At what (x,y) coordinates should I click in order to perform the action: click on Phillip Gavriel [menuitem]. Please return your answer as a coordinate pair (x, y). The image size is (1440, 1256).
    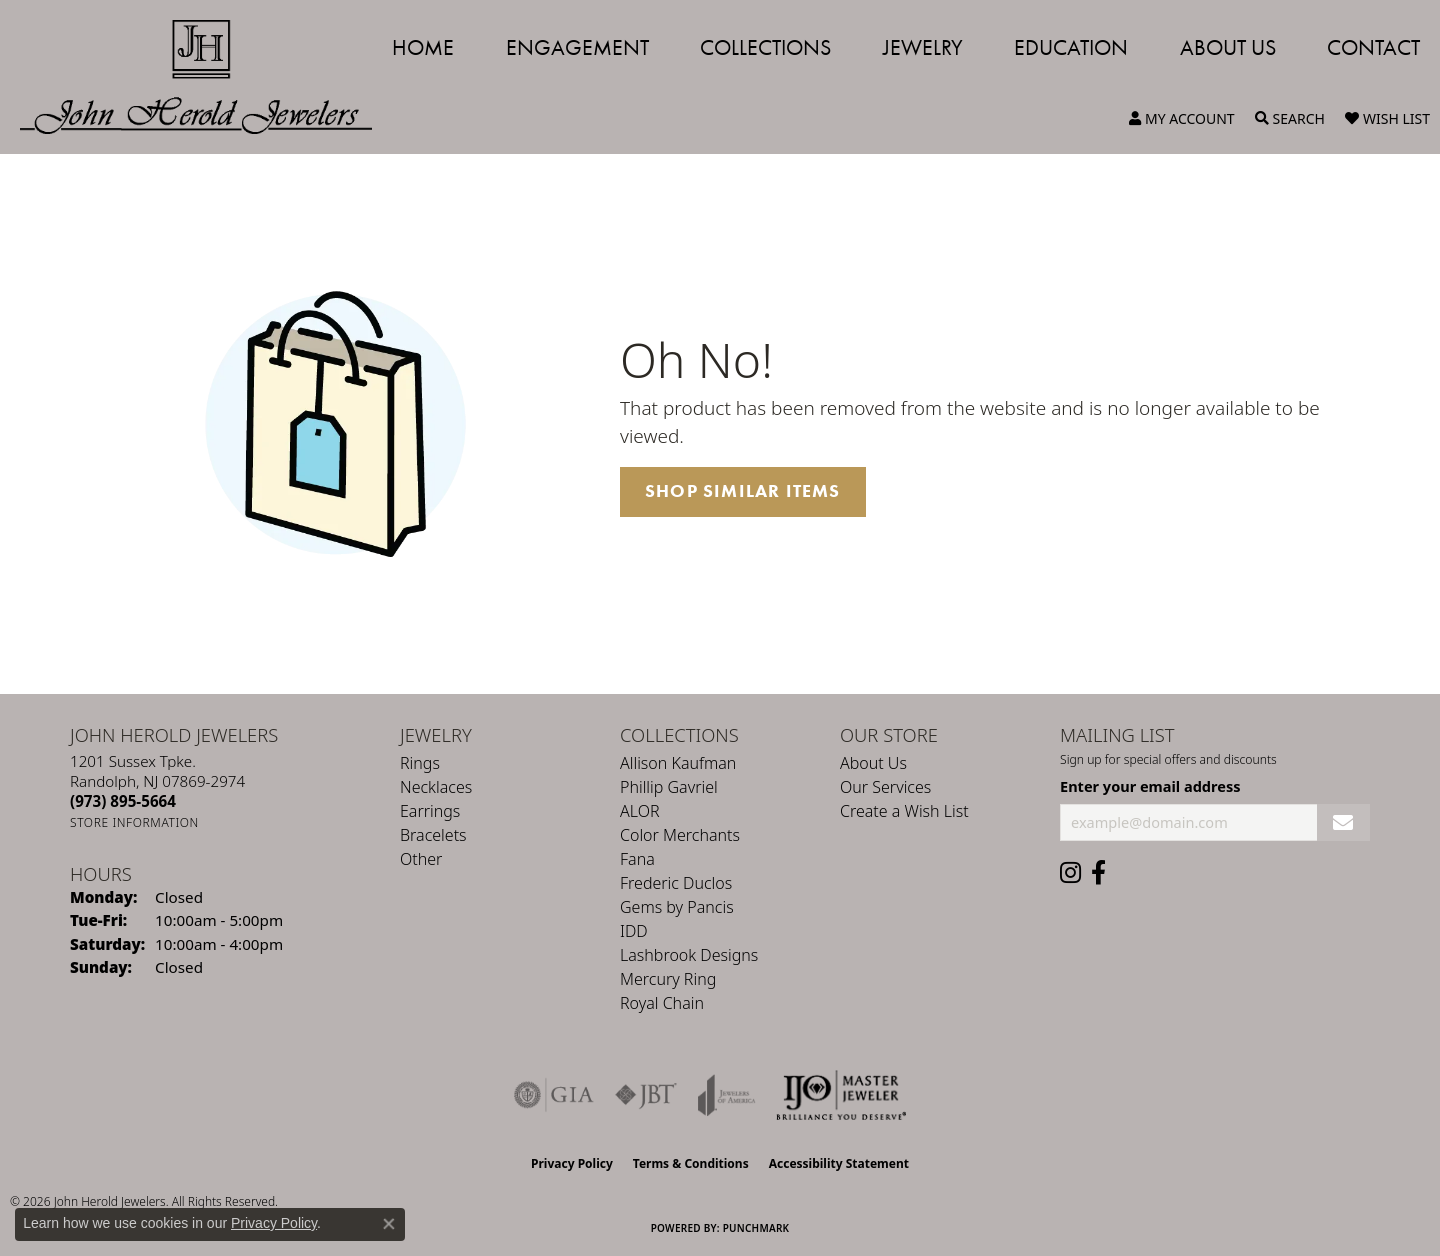
    Looking at the image, I should click on (669, 787).